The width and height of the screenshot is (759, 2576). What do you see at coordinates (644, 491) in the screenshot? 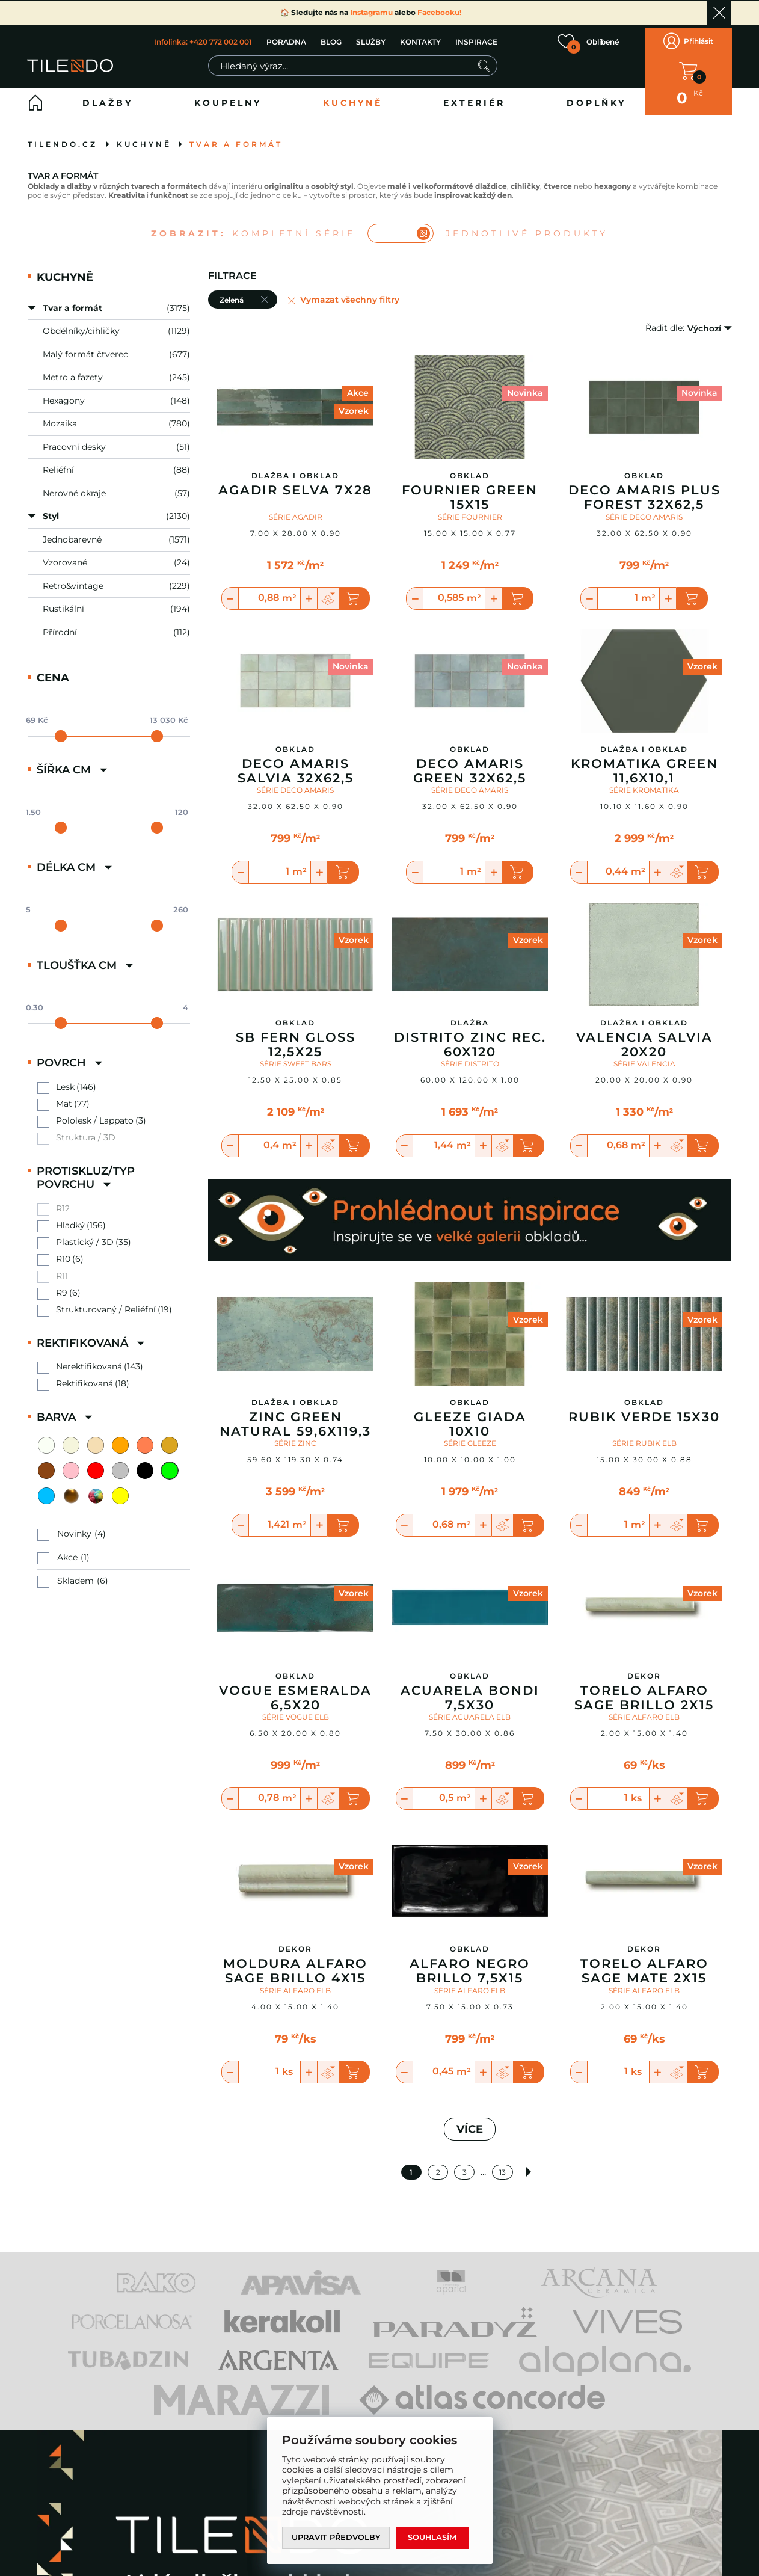
I see `Deco Amaris Plus Forest 32X62,5` at bounding box center [644, 491].